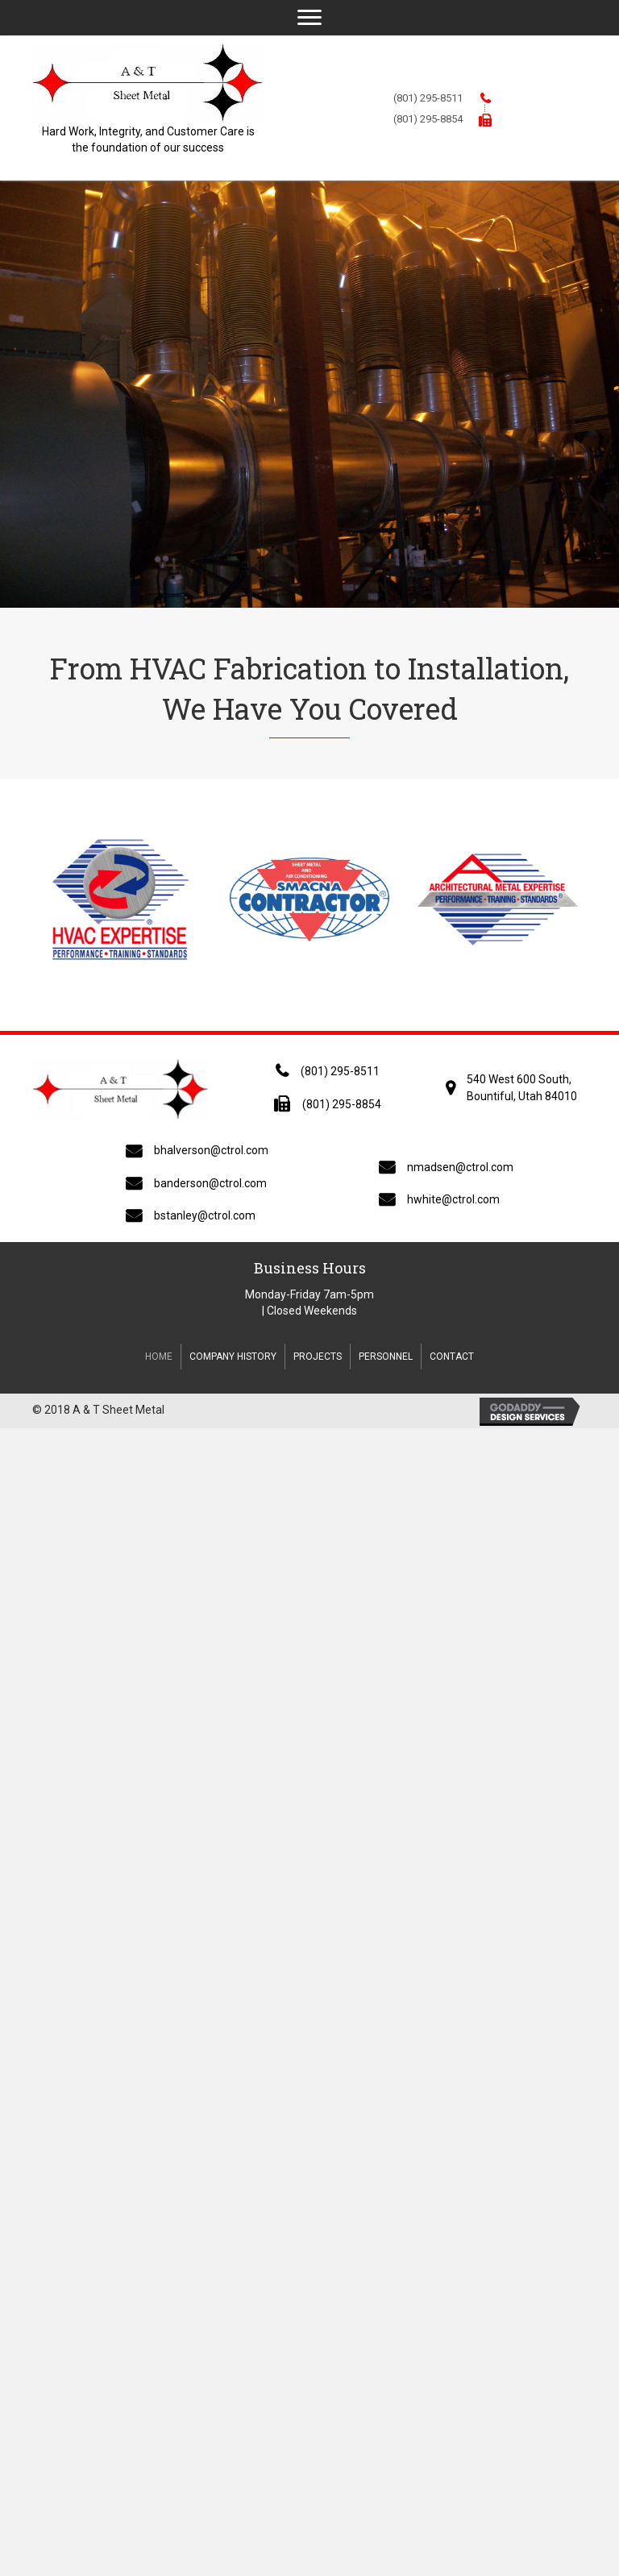 This screenshot has height=2576, width=619. Describe the element at coordinates (211, 1150) in the screenshot. I see `bhalverson@ctrol.com` at that location.